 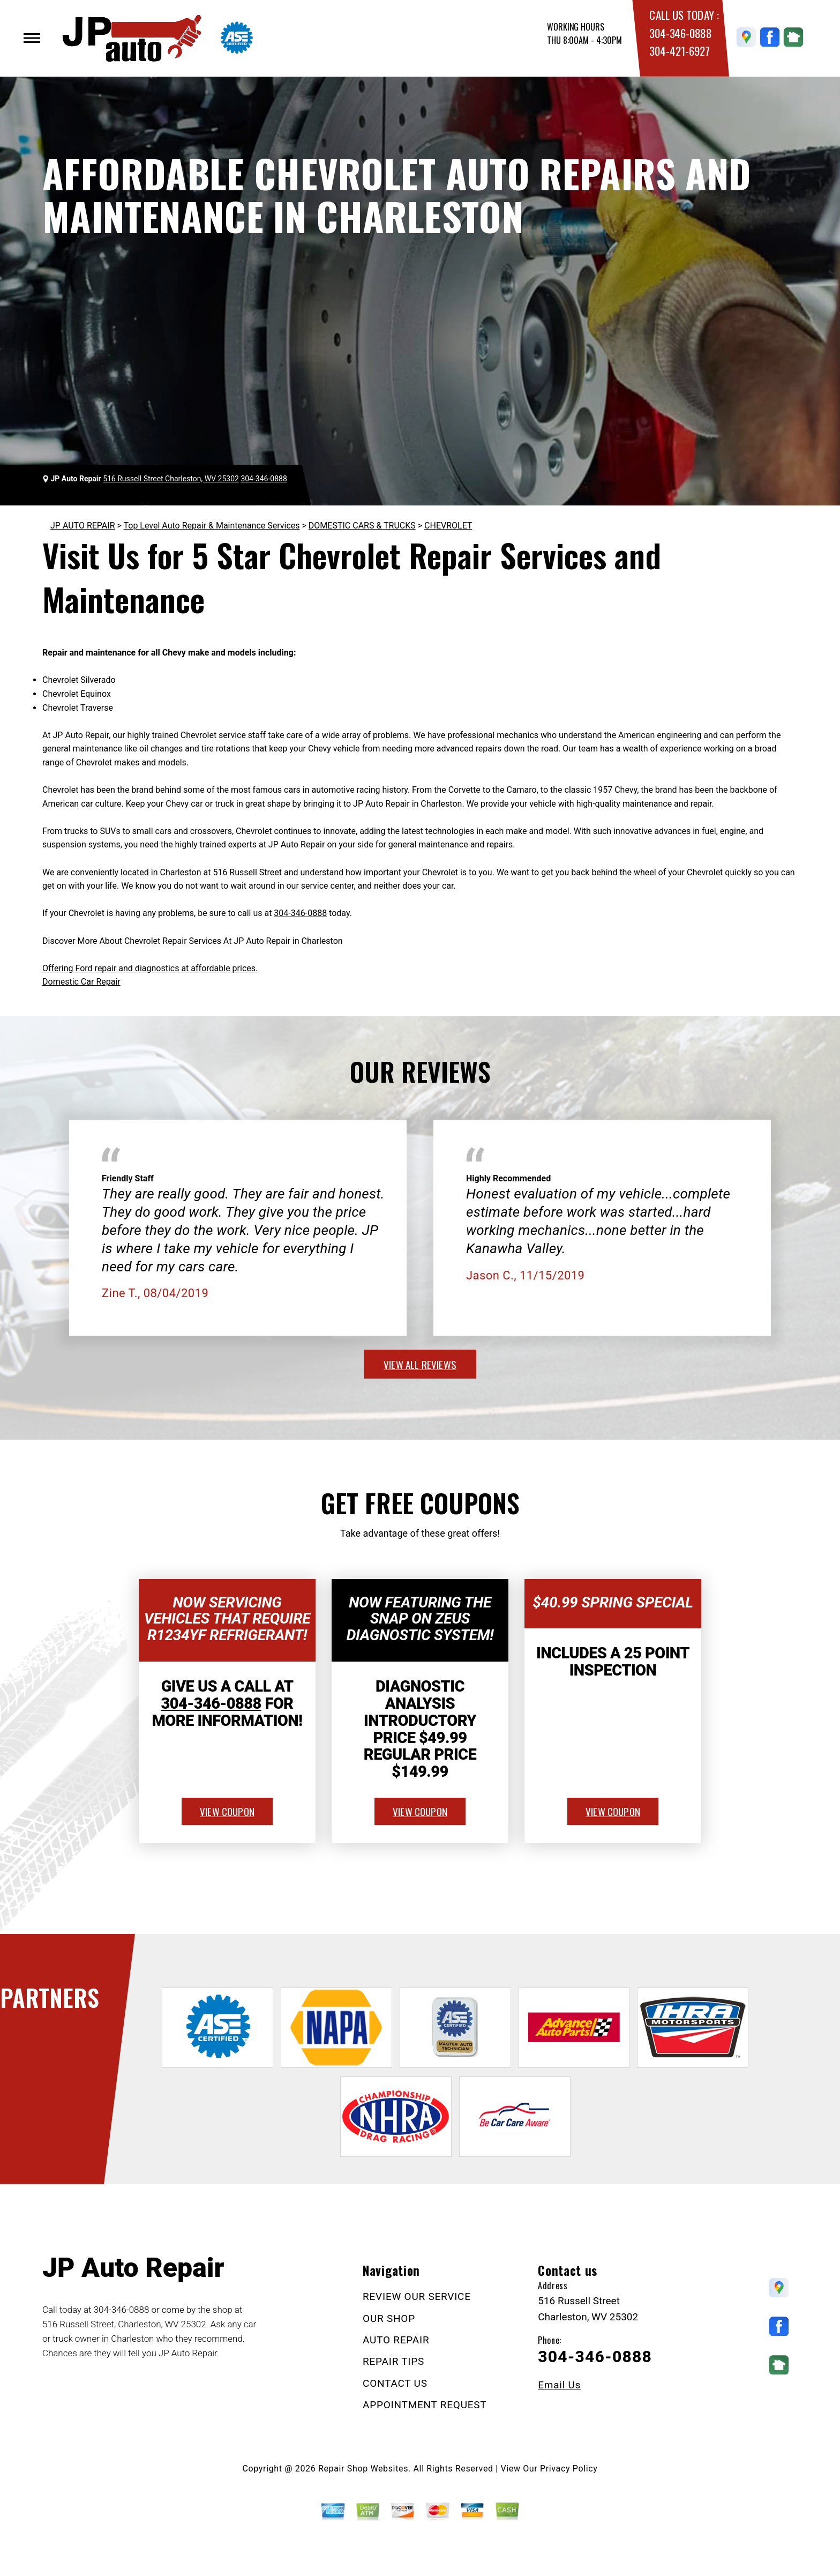 What do you see at coordinates (420, 1364) in the screenshot?
I see `view all reviews` at bounding box center [420, 1364].